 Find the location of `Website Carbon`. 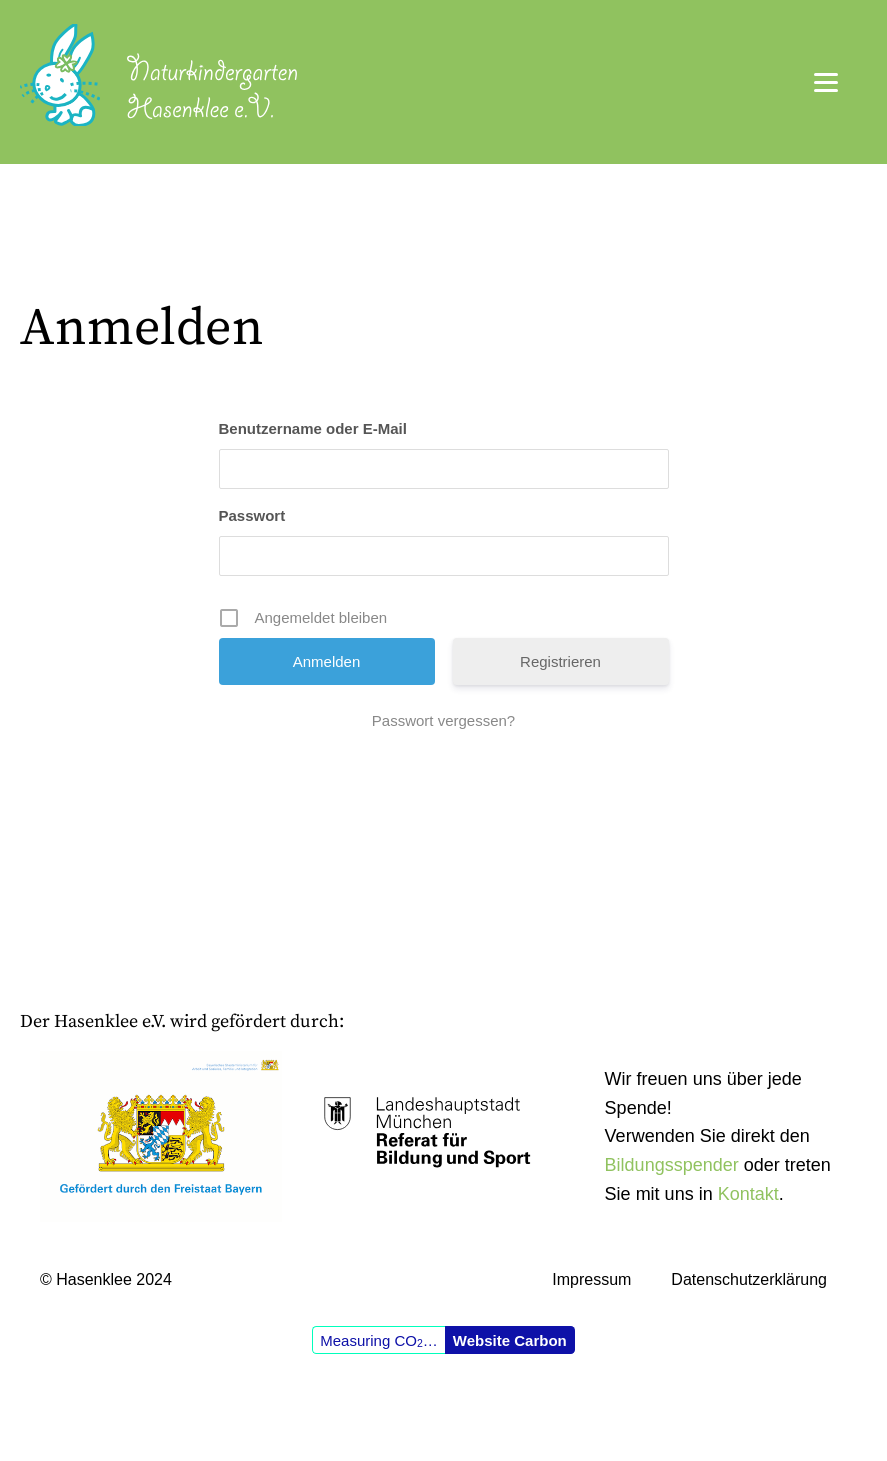

Website Carbon is located at coordinates (510, 1340).